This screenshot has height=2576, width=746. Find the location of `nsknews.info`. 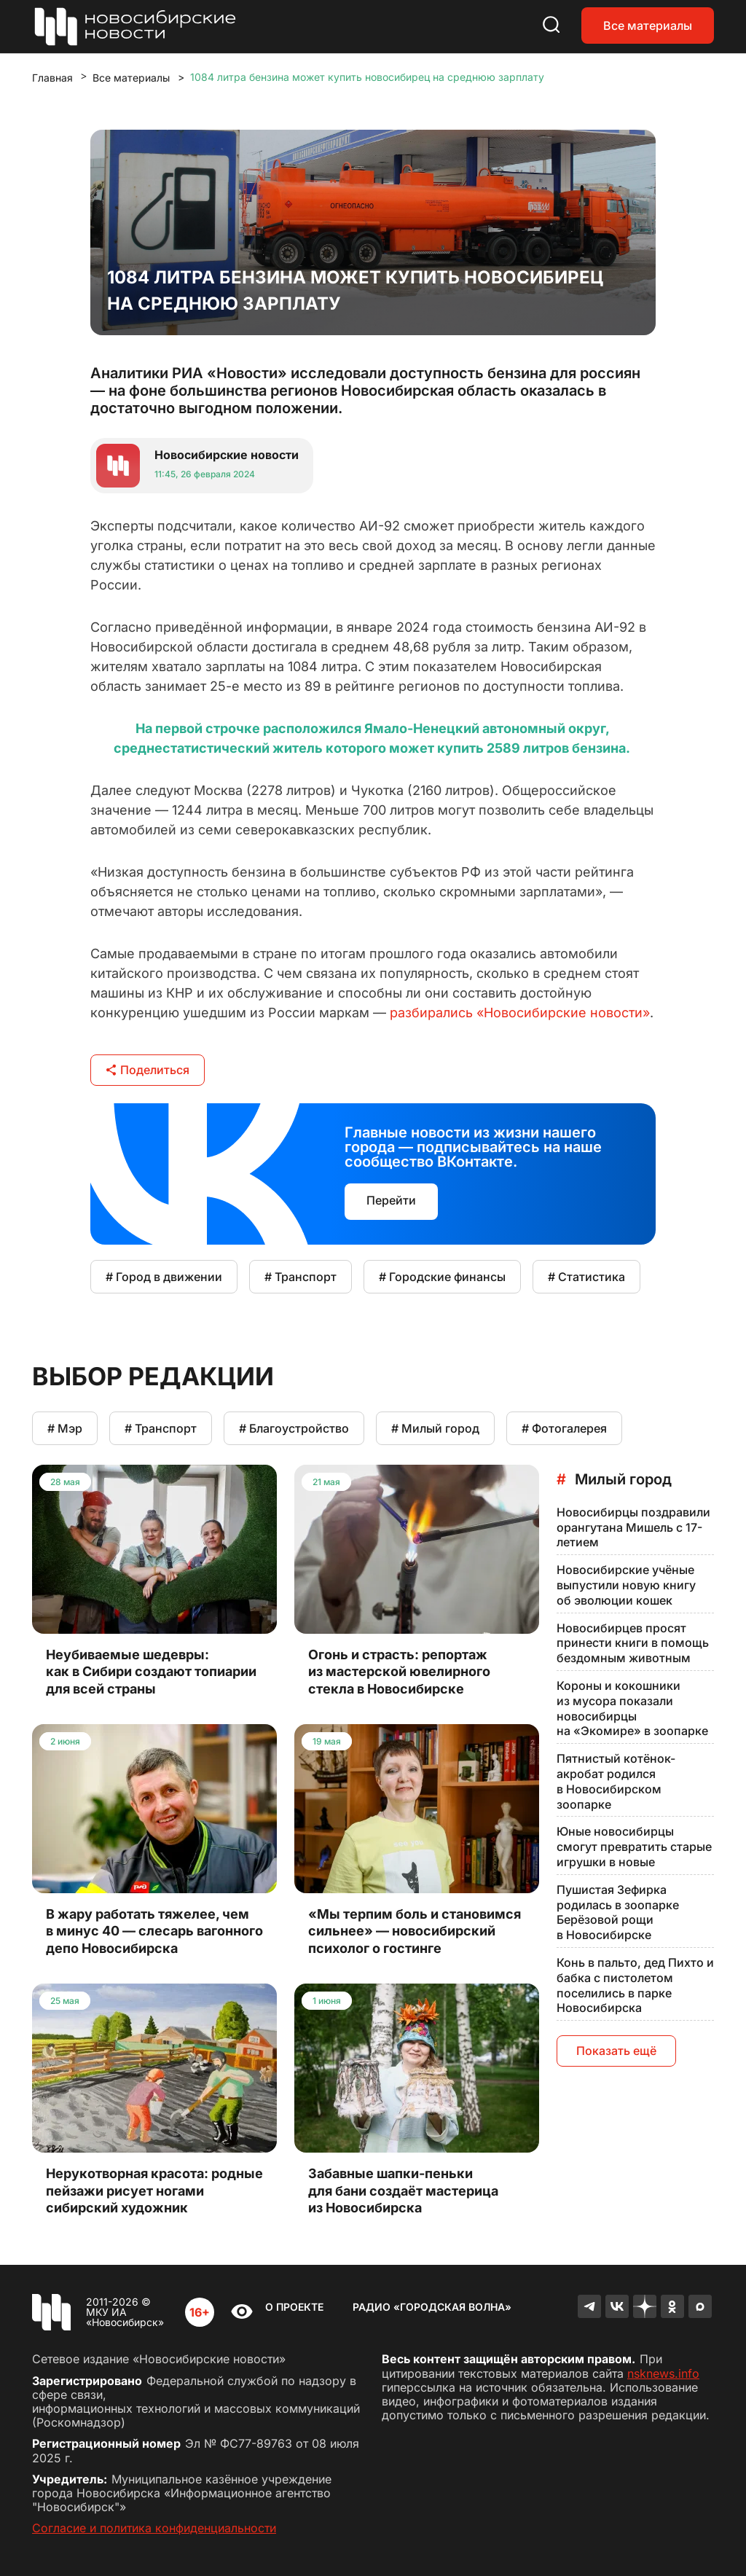

nsknews.info is located at coordinates (663, 2373).